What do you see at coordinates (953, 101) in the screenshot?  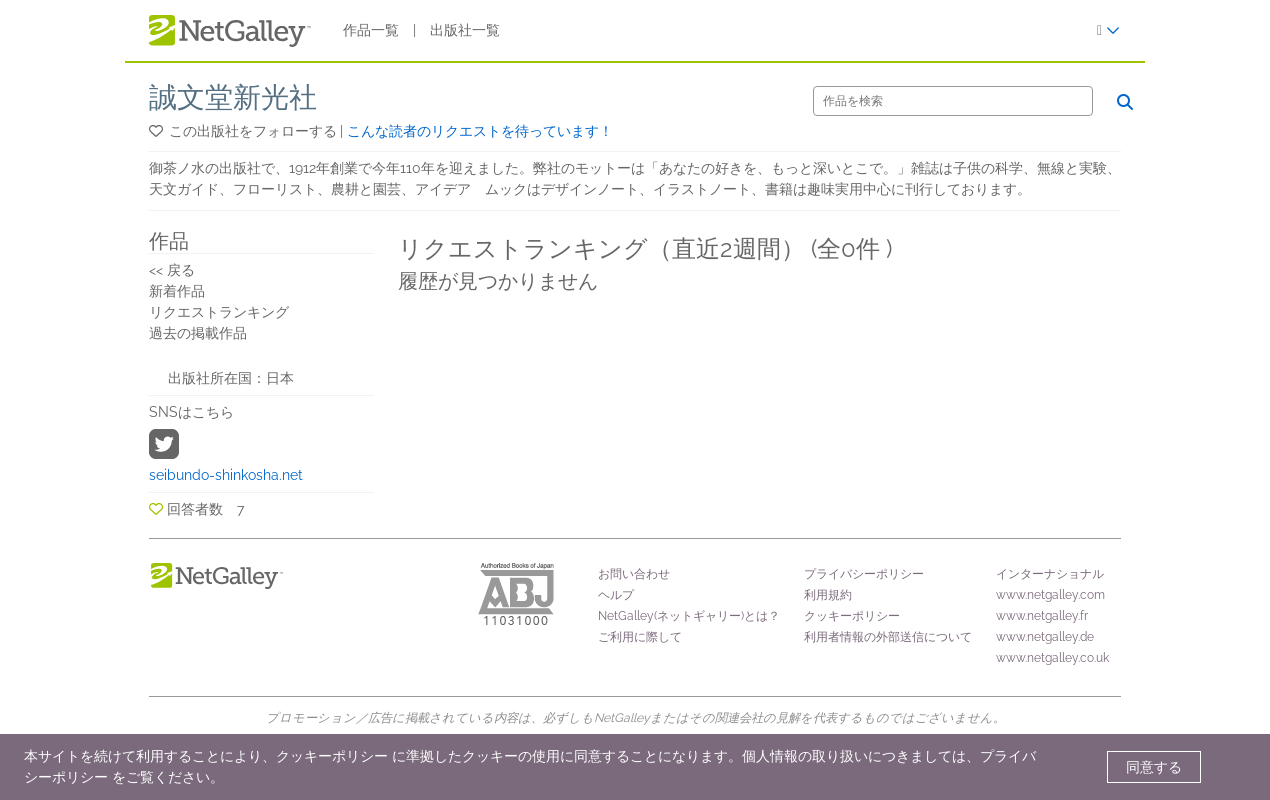 I see `[検索]` at bounding box center [953, 101].